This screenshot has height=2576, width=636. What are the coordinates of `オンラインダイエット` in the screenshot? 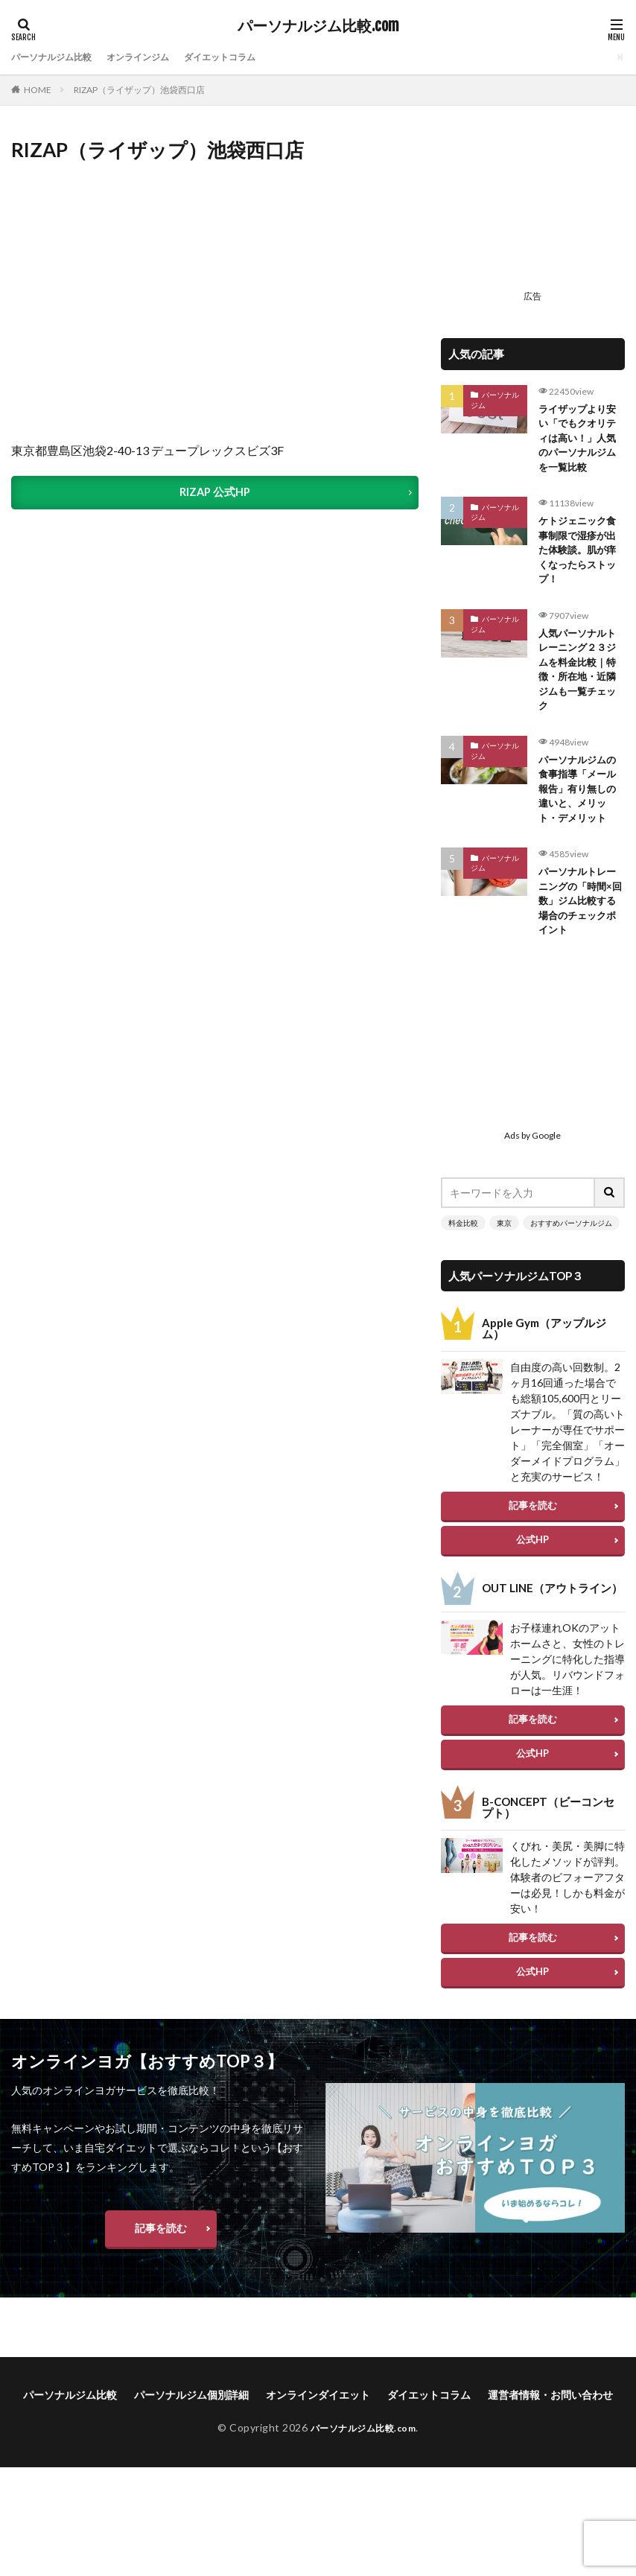 It's located at (318, 2423).